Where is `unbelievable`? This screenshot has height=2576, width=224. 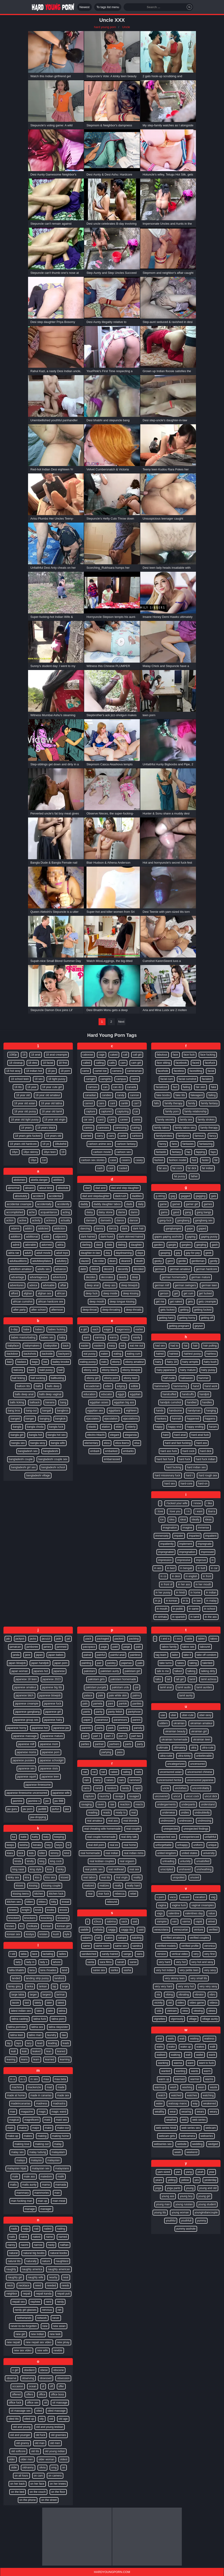 unbelievable is located at coordinates (204, 1755).